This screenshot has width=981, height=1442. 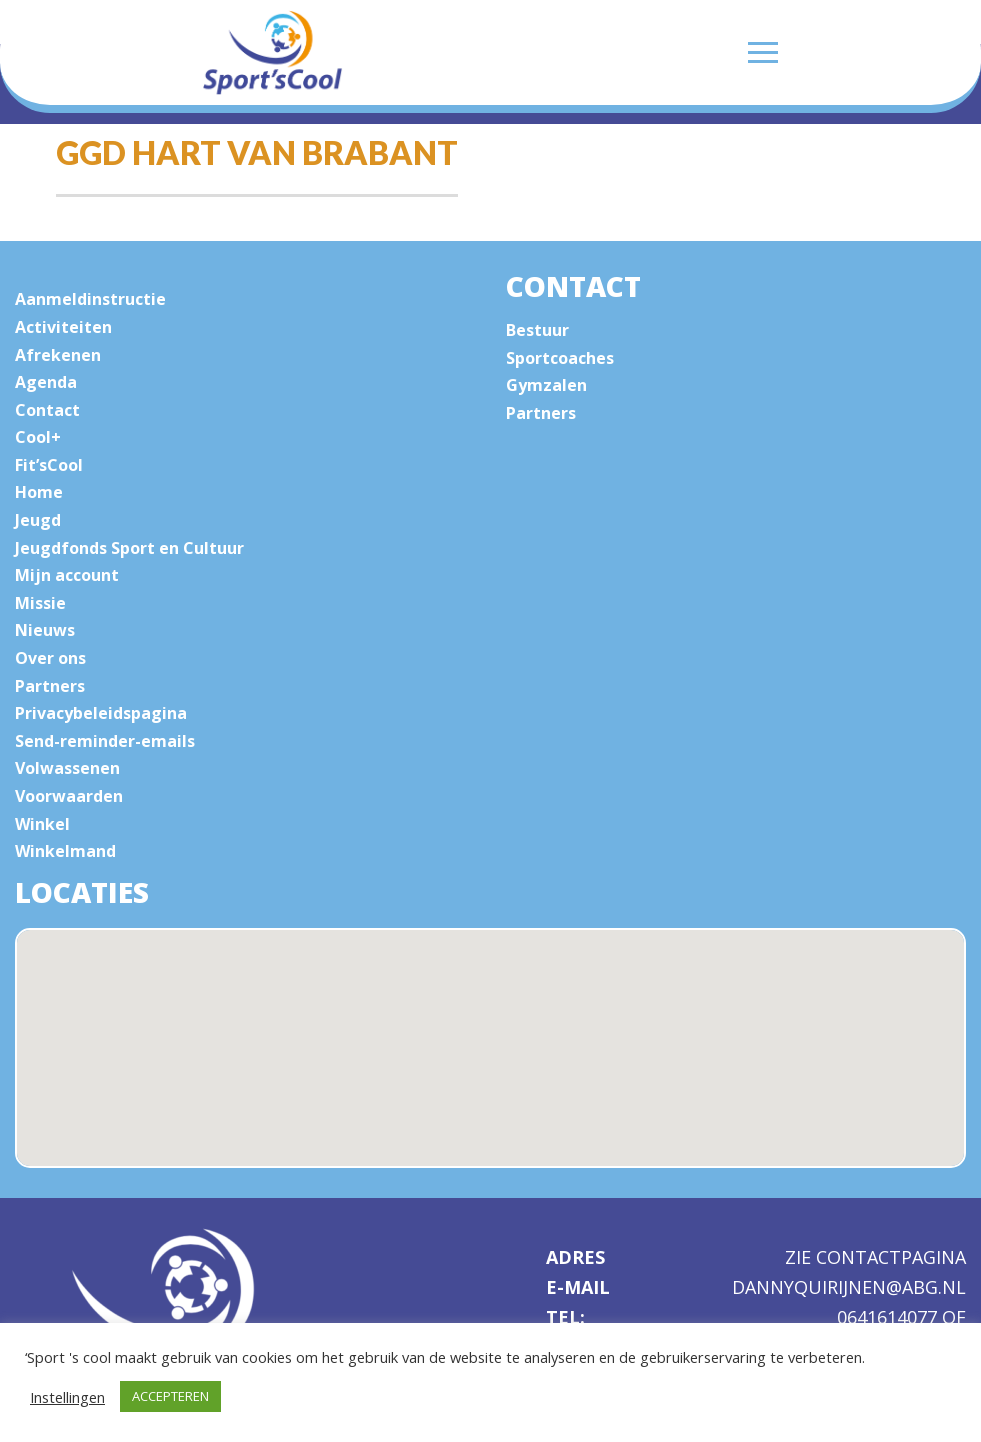 I want to click on 0641614077, so click(x=889, y=1317).